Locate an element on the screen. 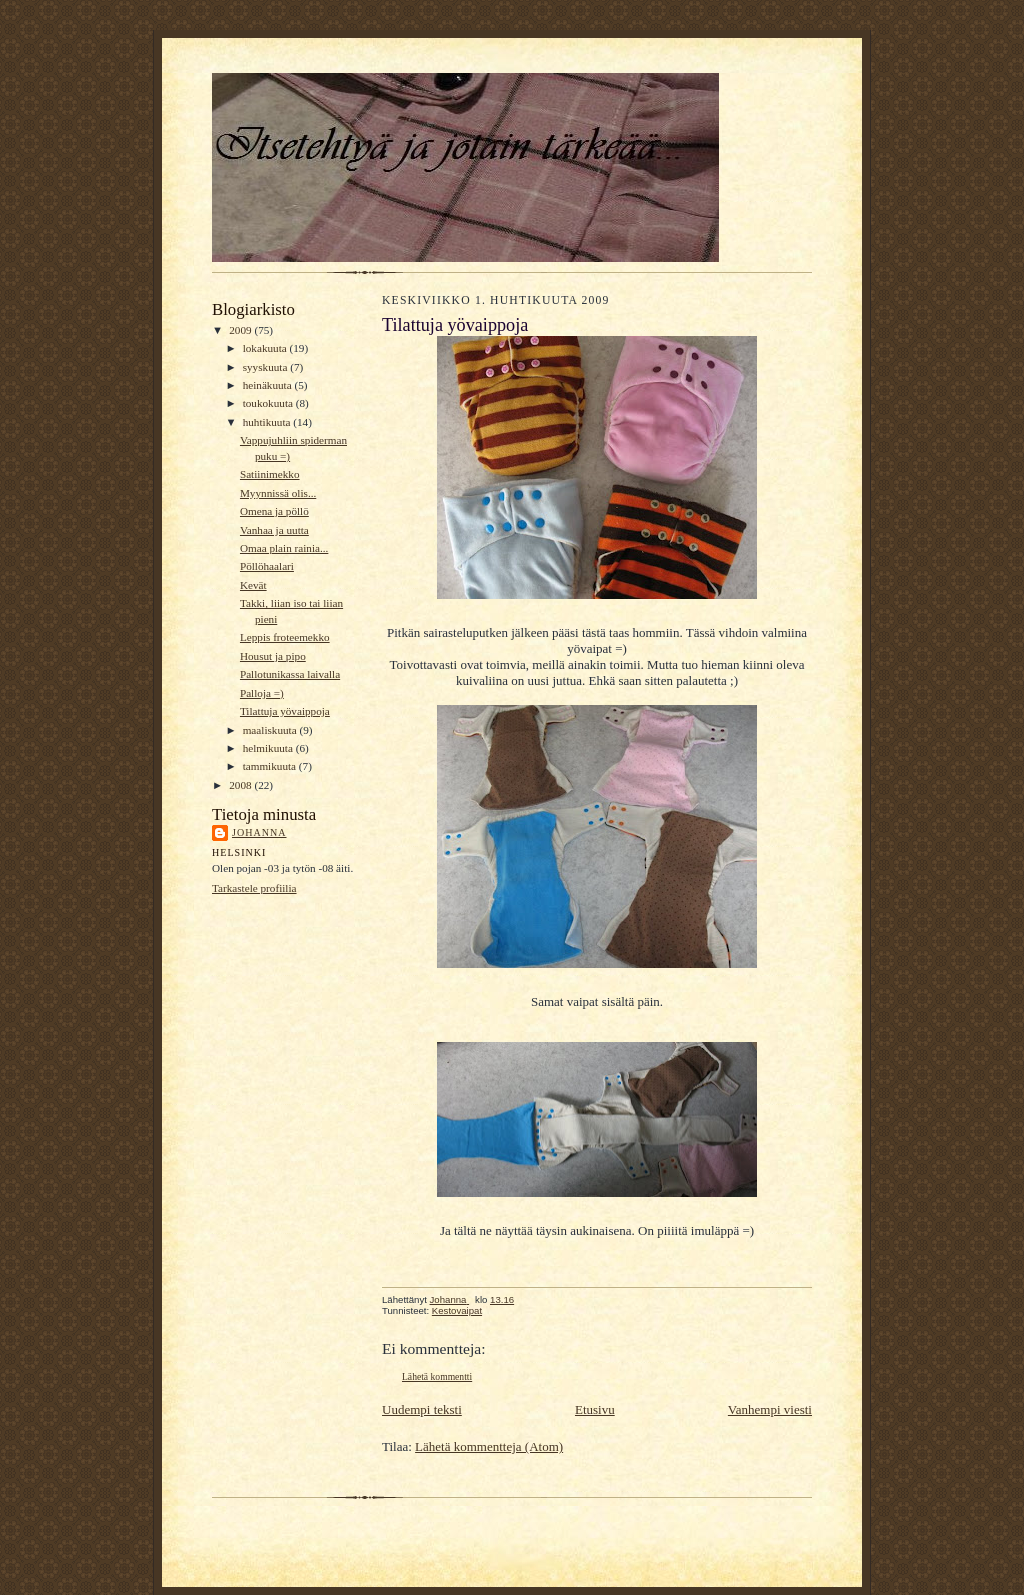 This screenshot has width=1024, height=1595. Kestovaipat is located at coordinates (457, 1310).